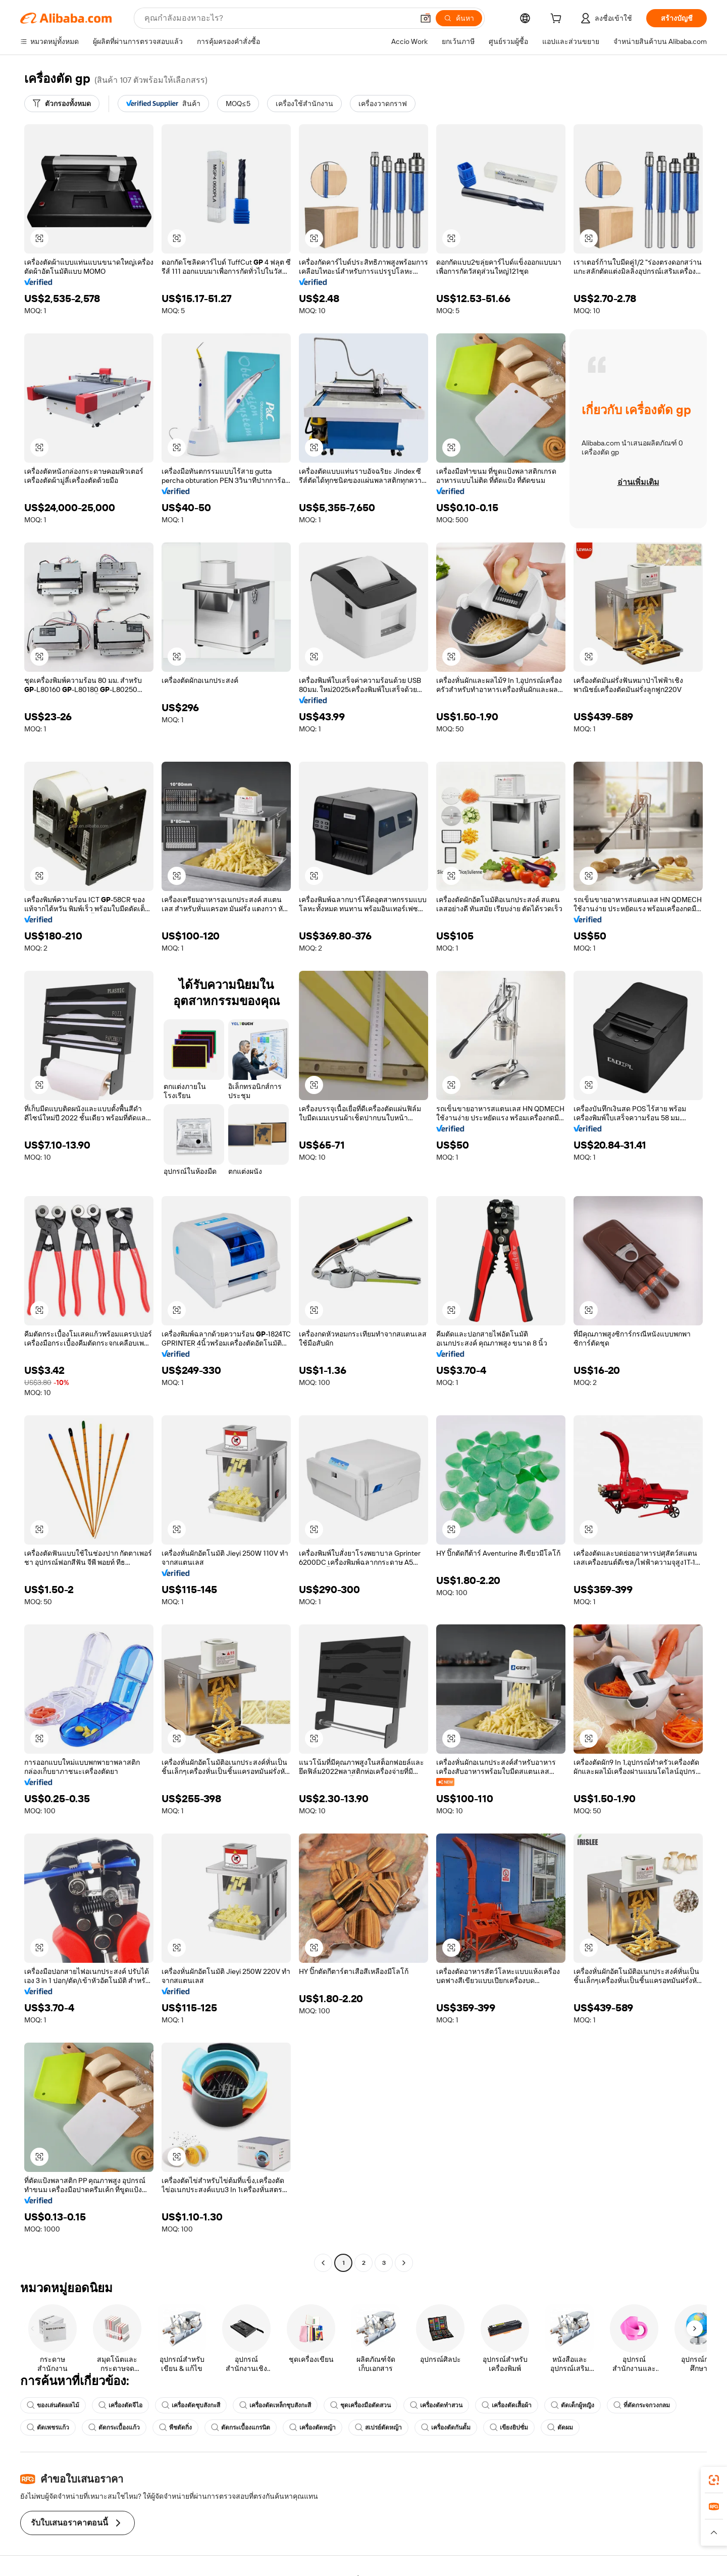  Describe the element at coordinates (240, 2427) in the screenshot. I see `ตัดกระเบื้องแกรนิต` at that location.